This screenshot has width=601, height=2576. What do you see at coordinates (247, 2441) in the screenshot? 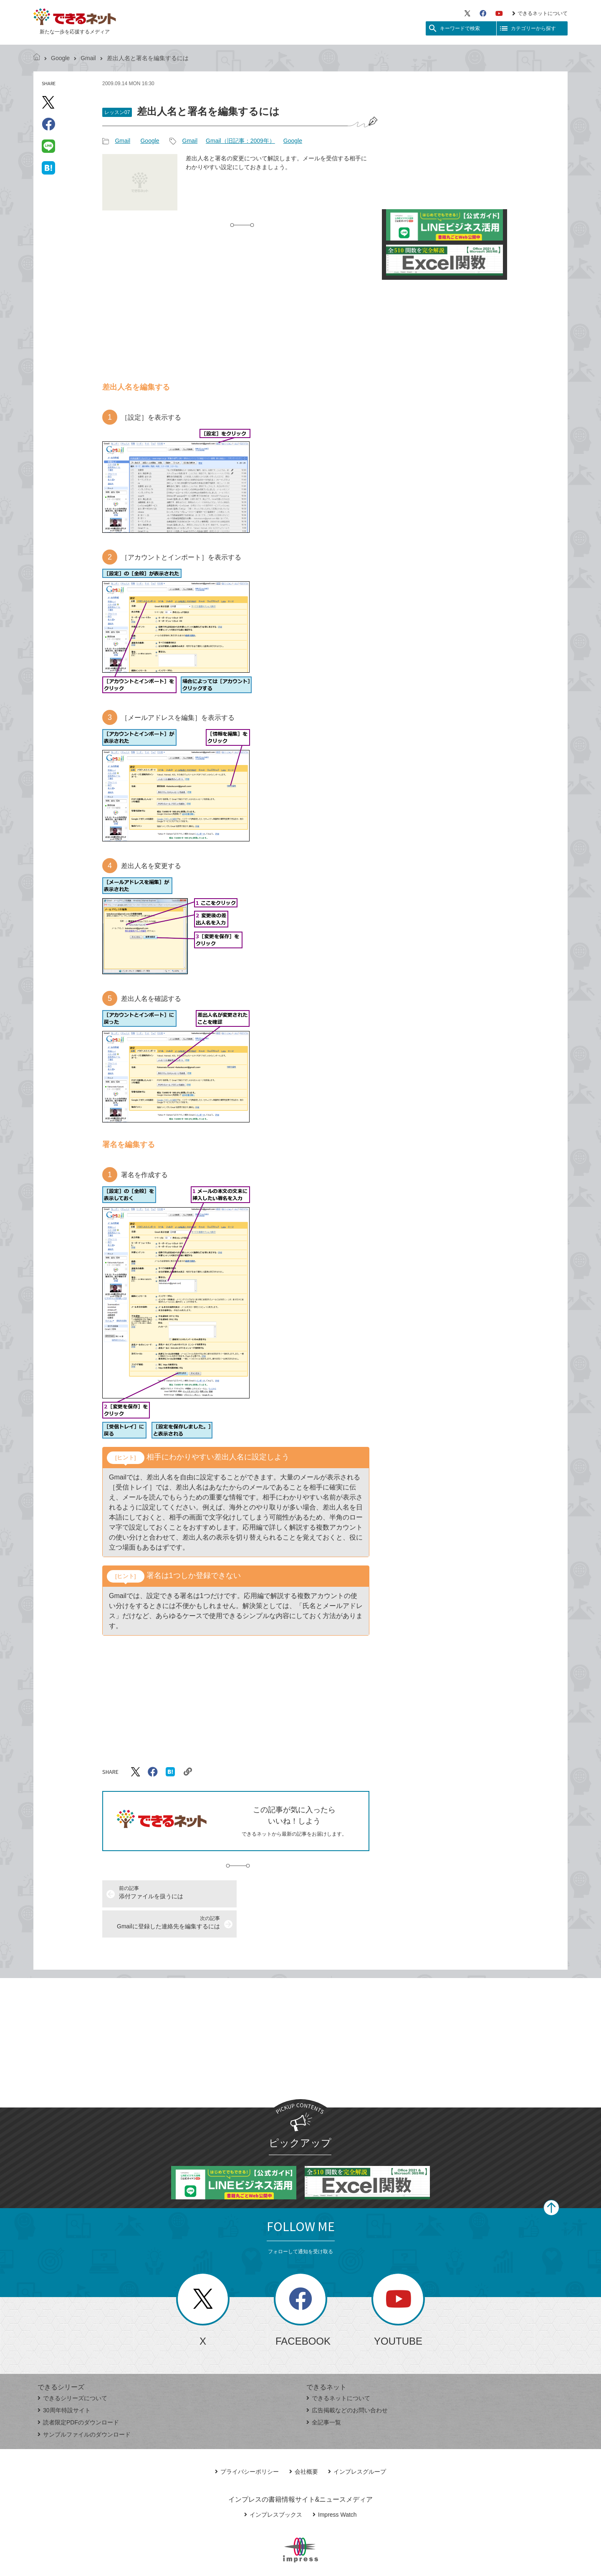
I see `プライバシーポリシー` at bounding box center [247, 2441].